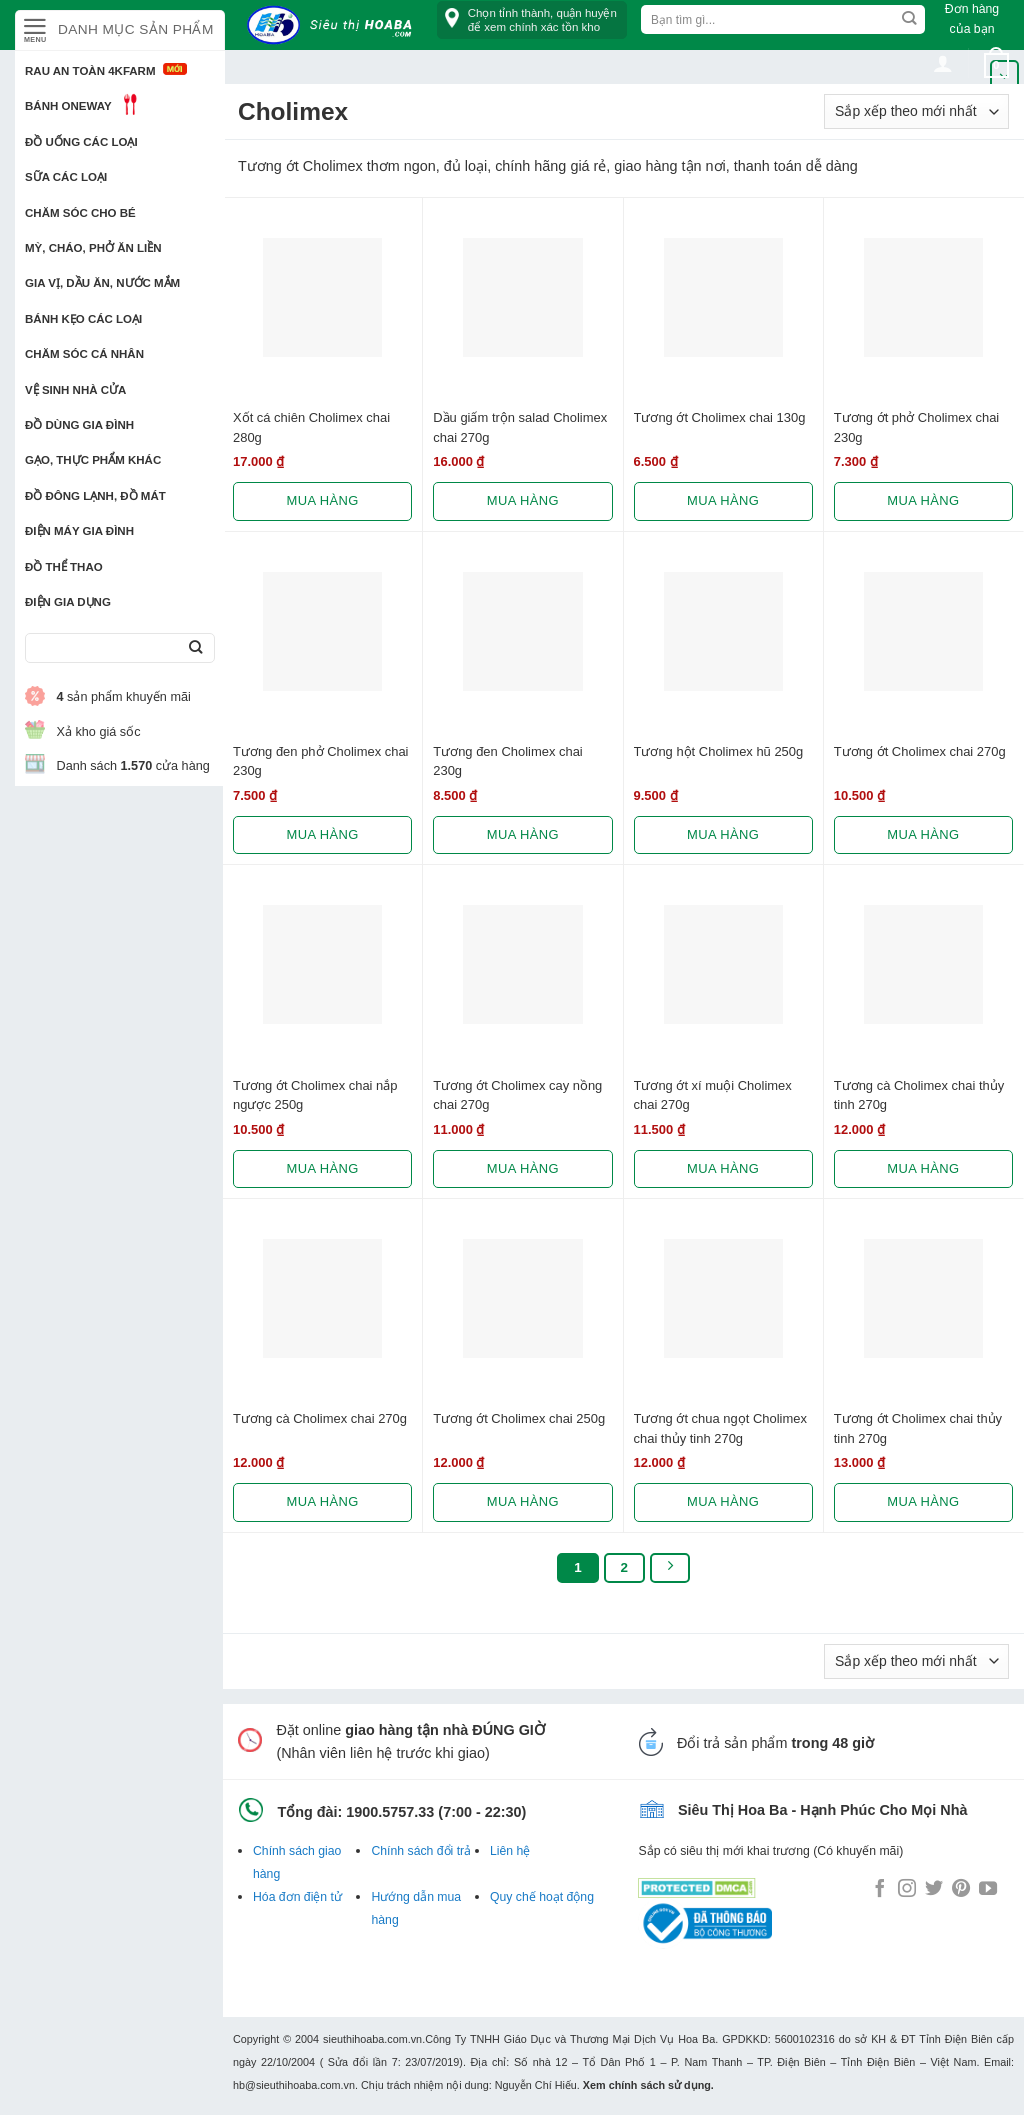 The height and width of the screenshot is (2115, 1024). I want to click on Mua hàng [Lựa chọn cho “Tương ớt Cholimex chai 270g”], so click(923, 834).